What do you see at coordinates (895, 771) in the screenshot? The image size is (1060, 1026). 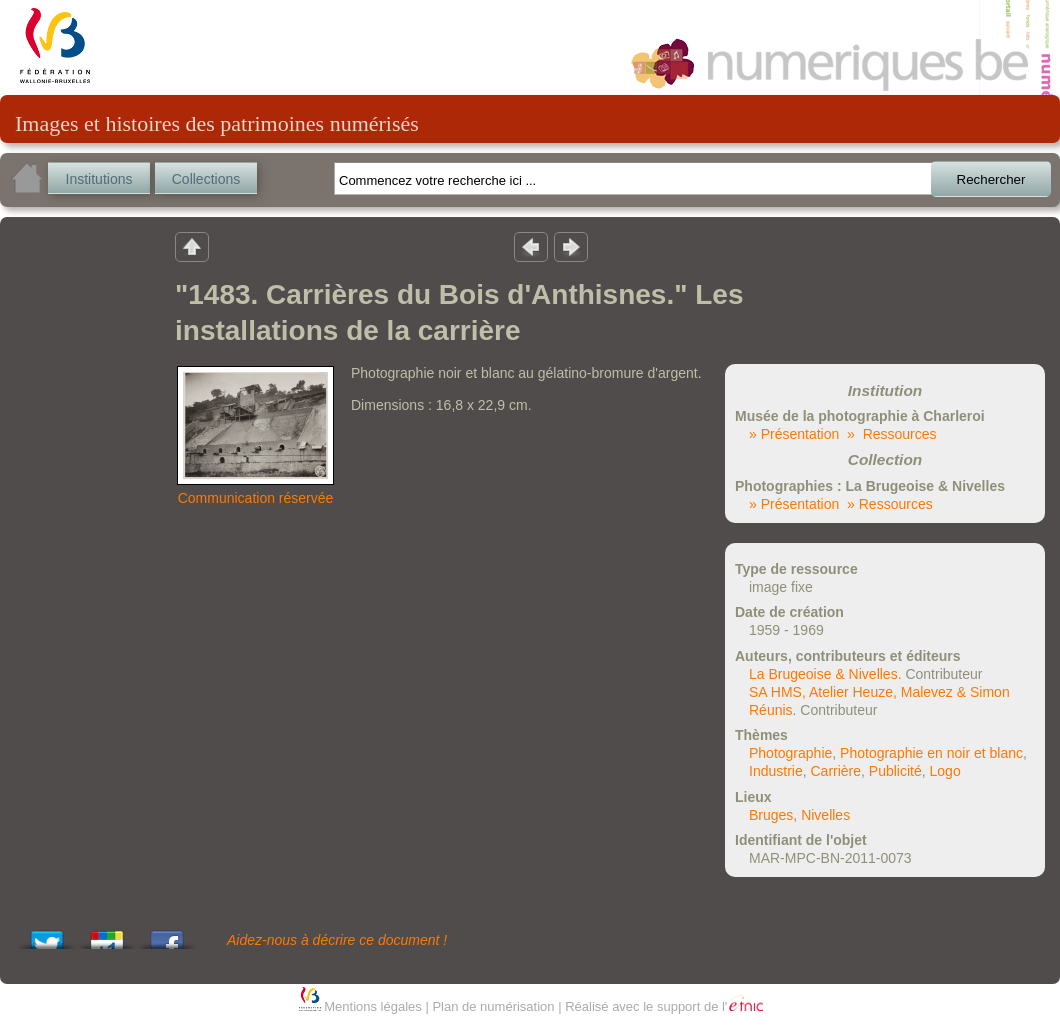 I see `Publicité` at bounding box center [895, 771].